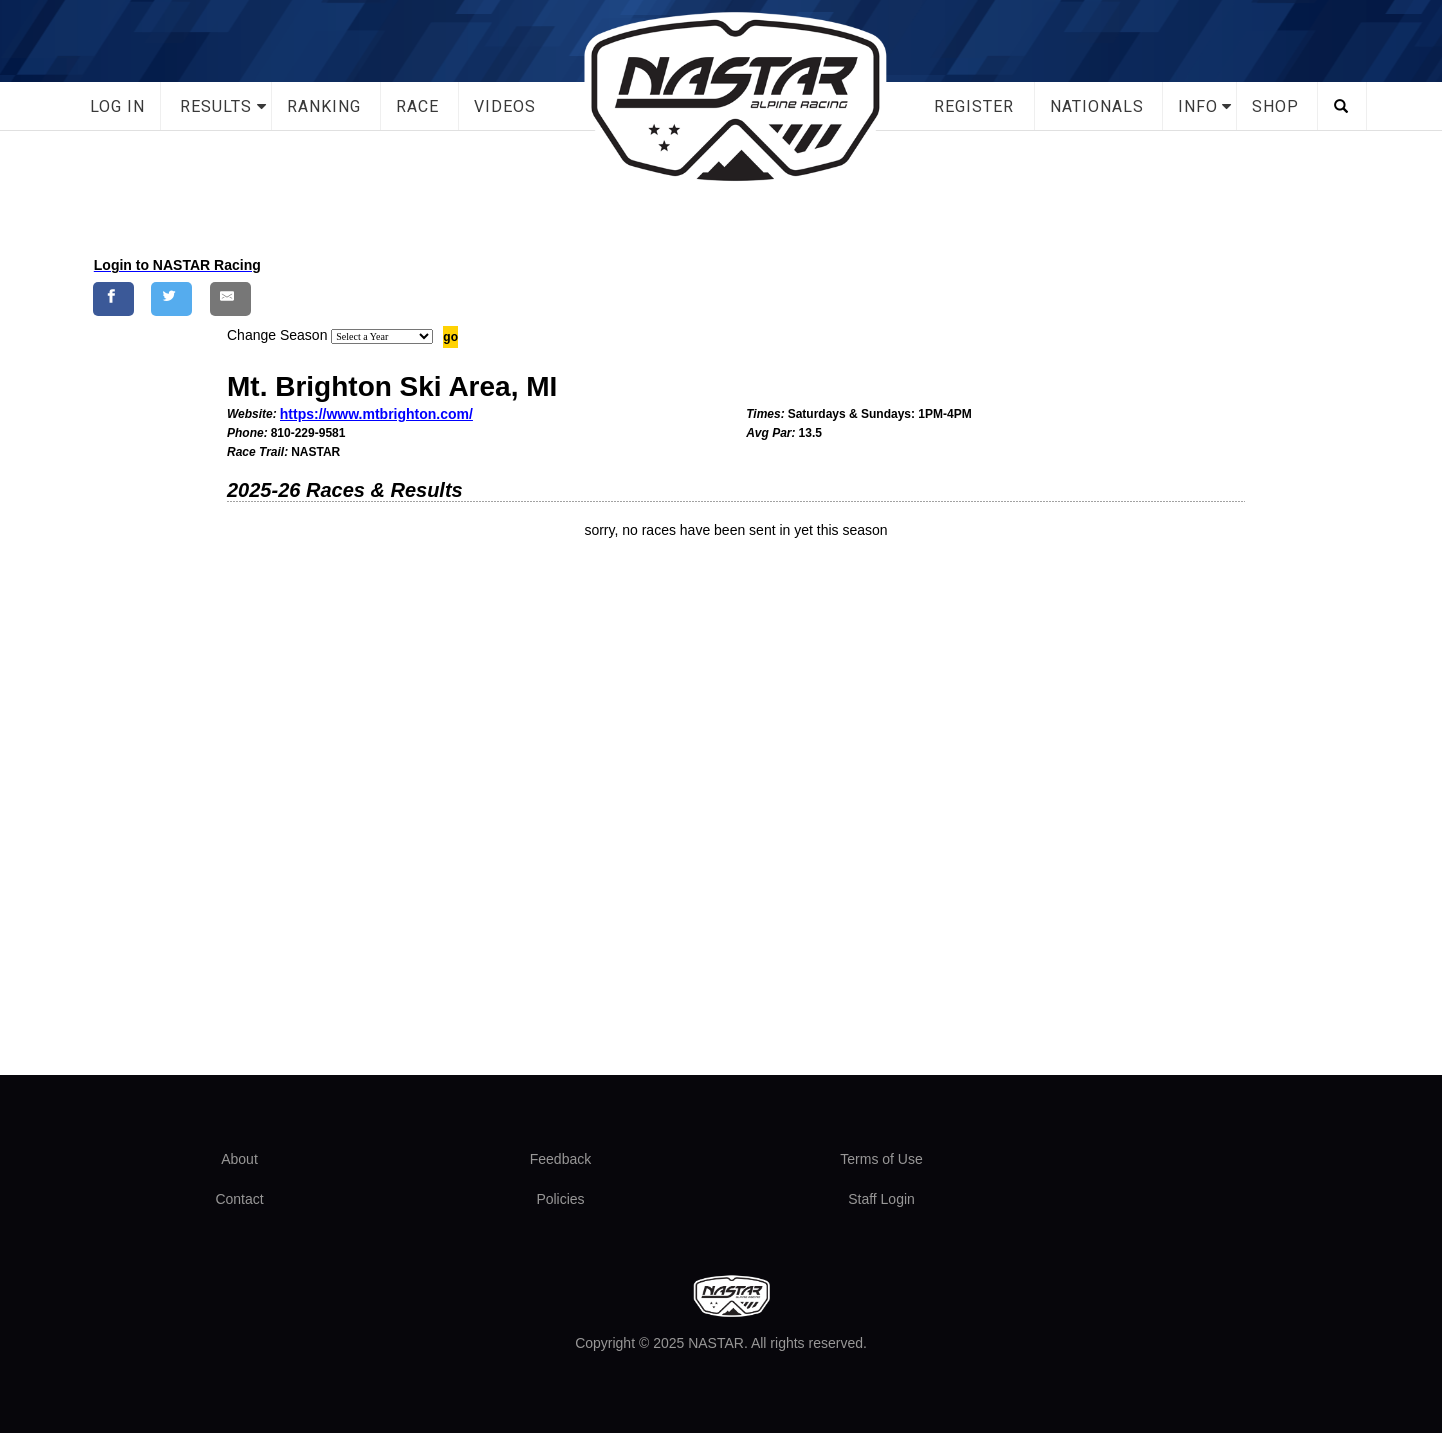  Describe the element at coordinates (770, 433) in the screenshot. I see `Avg Par:` at that location.